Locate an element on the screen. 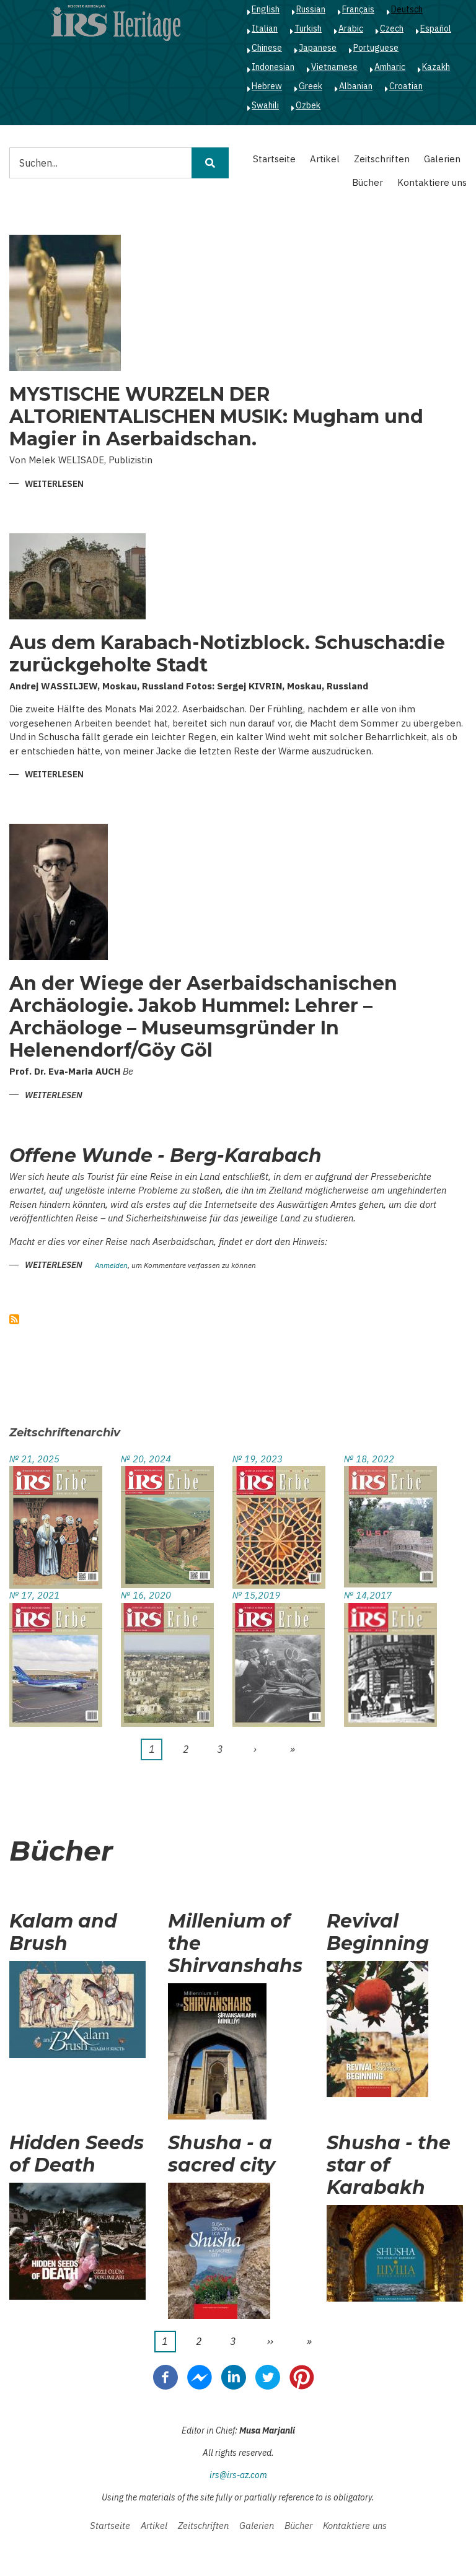 The height and width of the screenshot is (2576, 476). Vietnamese is located at coordinates (334, 66).